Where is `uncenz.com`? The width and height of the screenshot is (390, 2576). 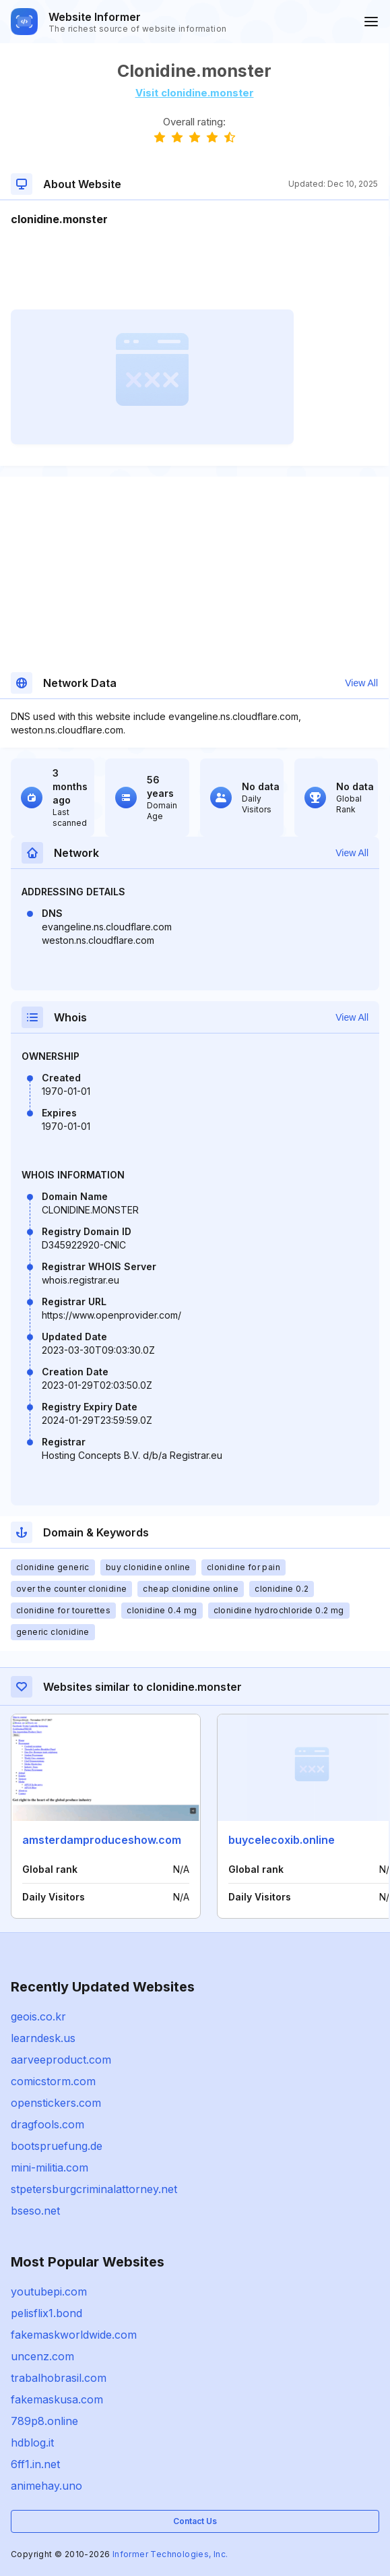
uncenz.com is located at coordinates (42, 2356).